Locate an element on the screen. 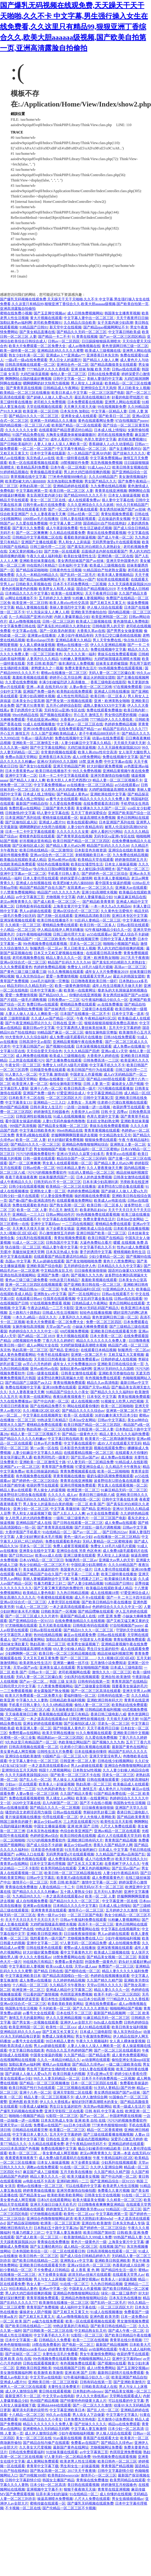 The image size is (151, 2576). 有色视频免费在线观看 is located at coordinates (103, 1378).